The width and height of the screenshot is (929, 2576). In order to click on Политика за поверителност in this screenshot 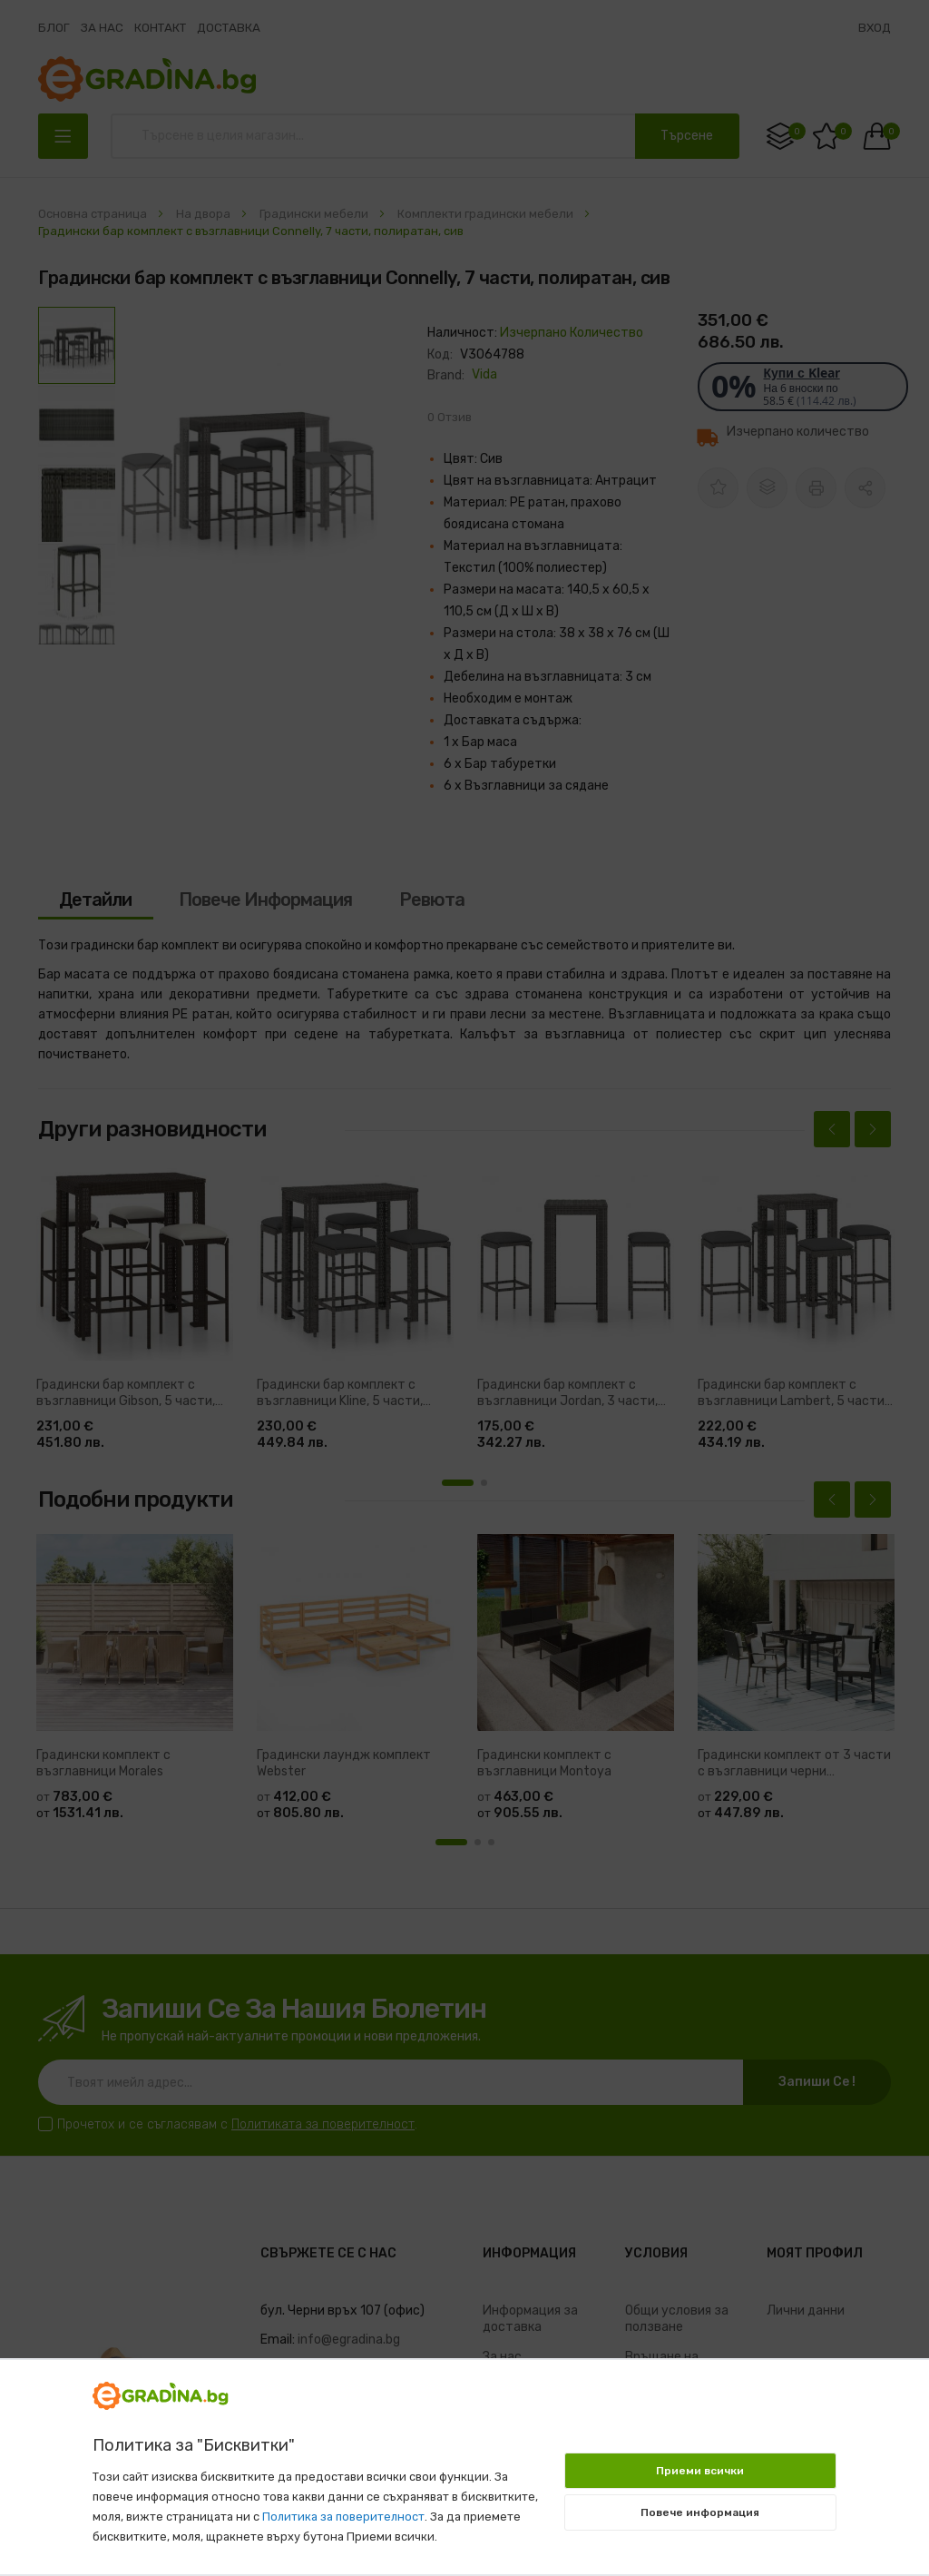, I will do `click(343, 2516)`.